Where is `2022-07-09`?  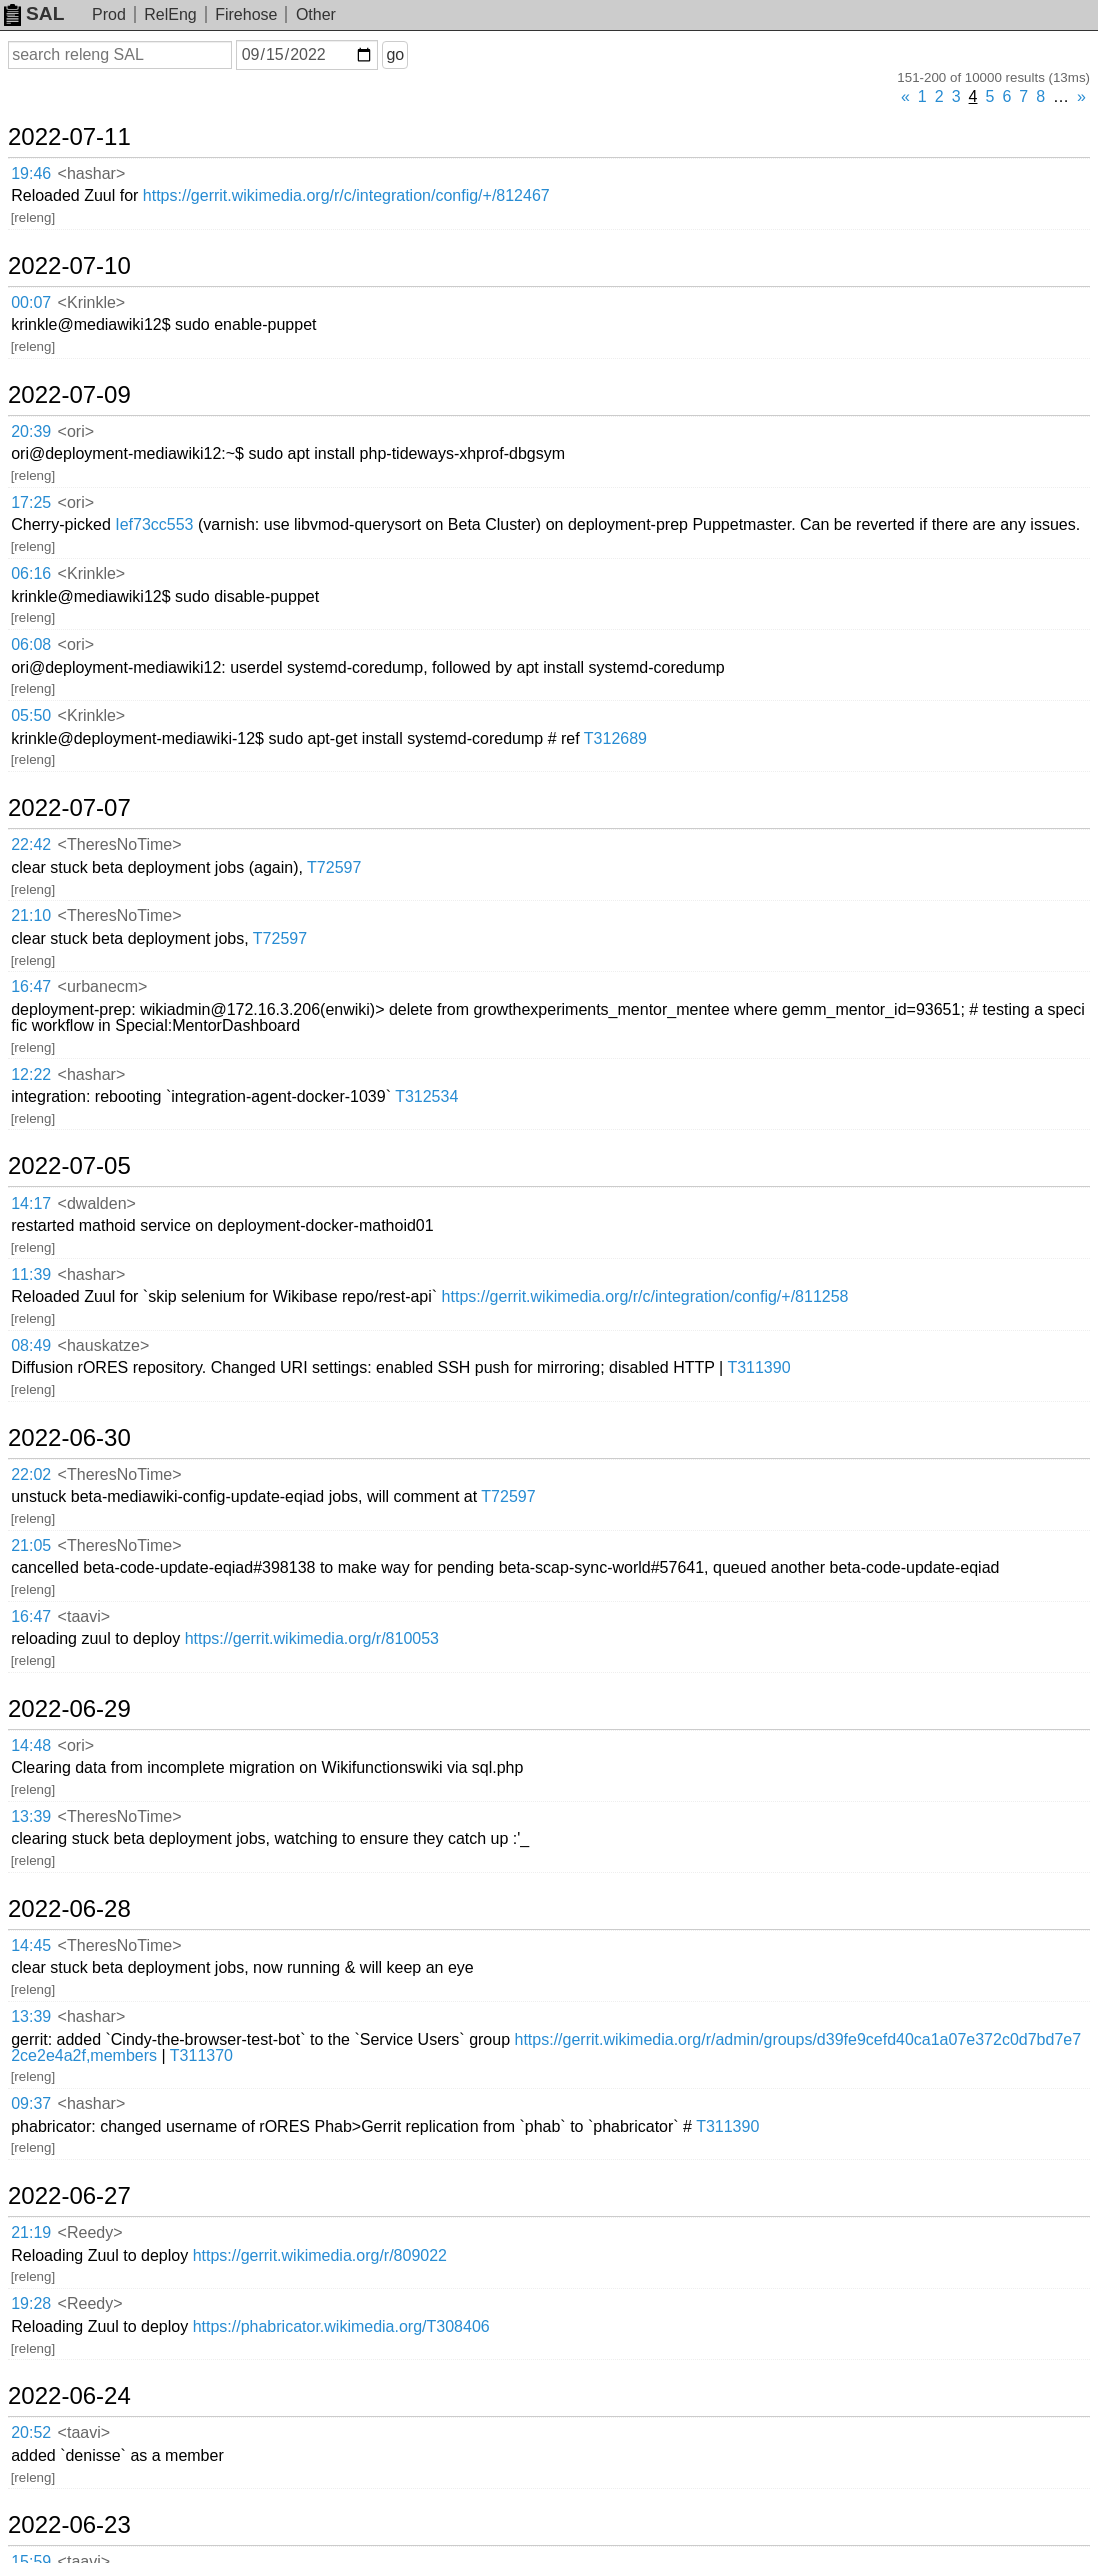
2022-07-09 is located at coordinates (69, 395).